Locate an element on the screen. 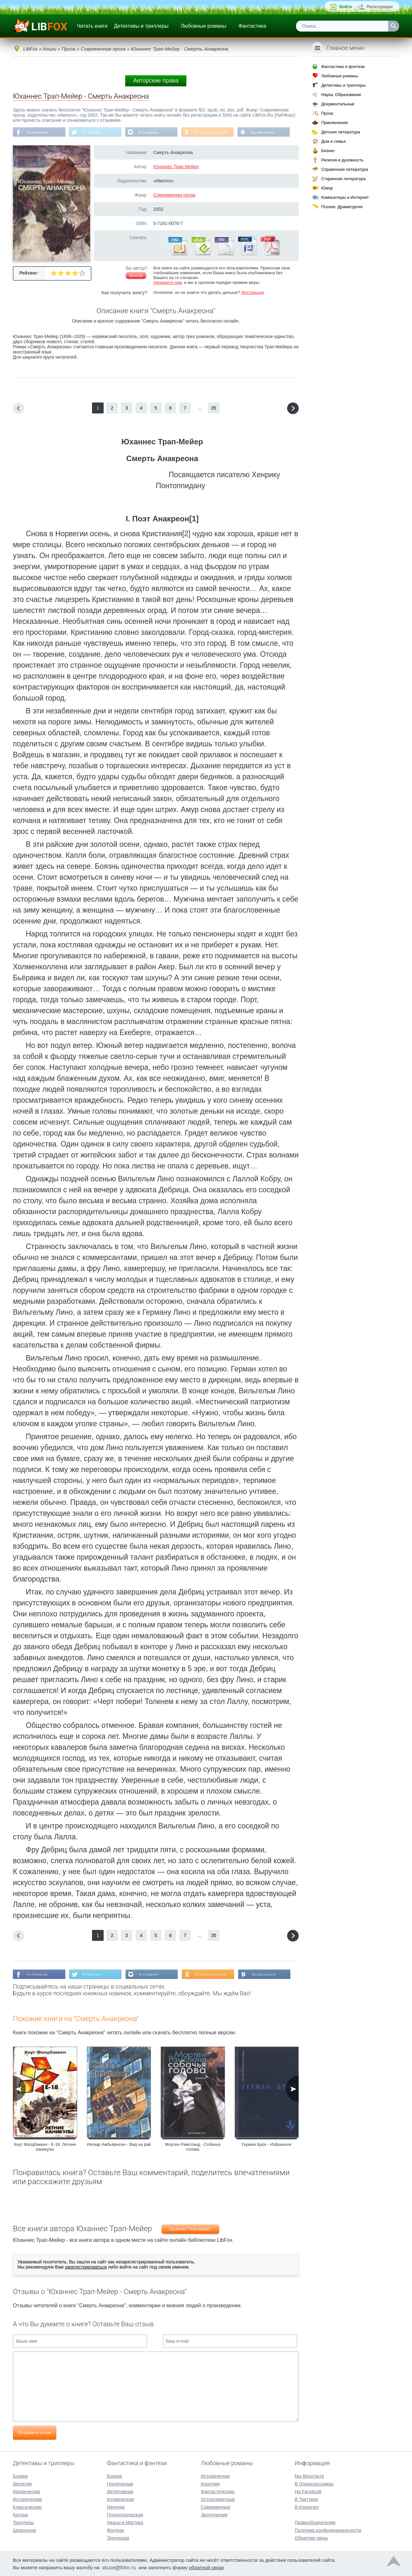 The image size is (412, 2576). Современные is located at coordinates (215, 2506).